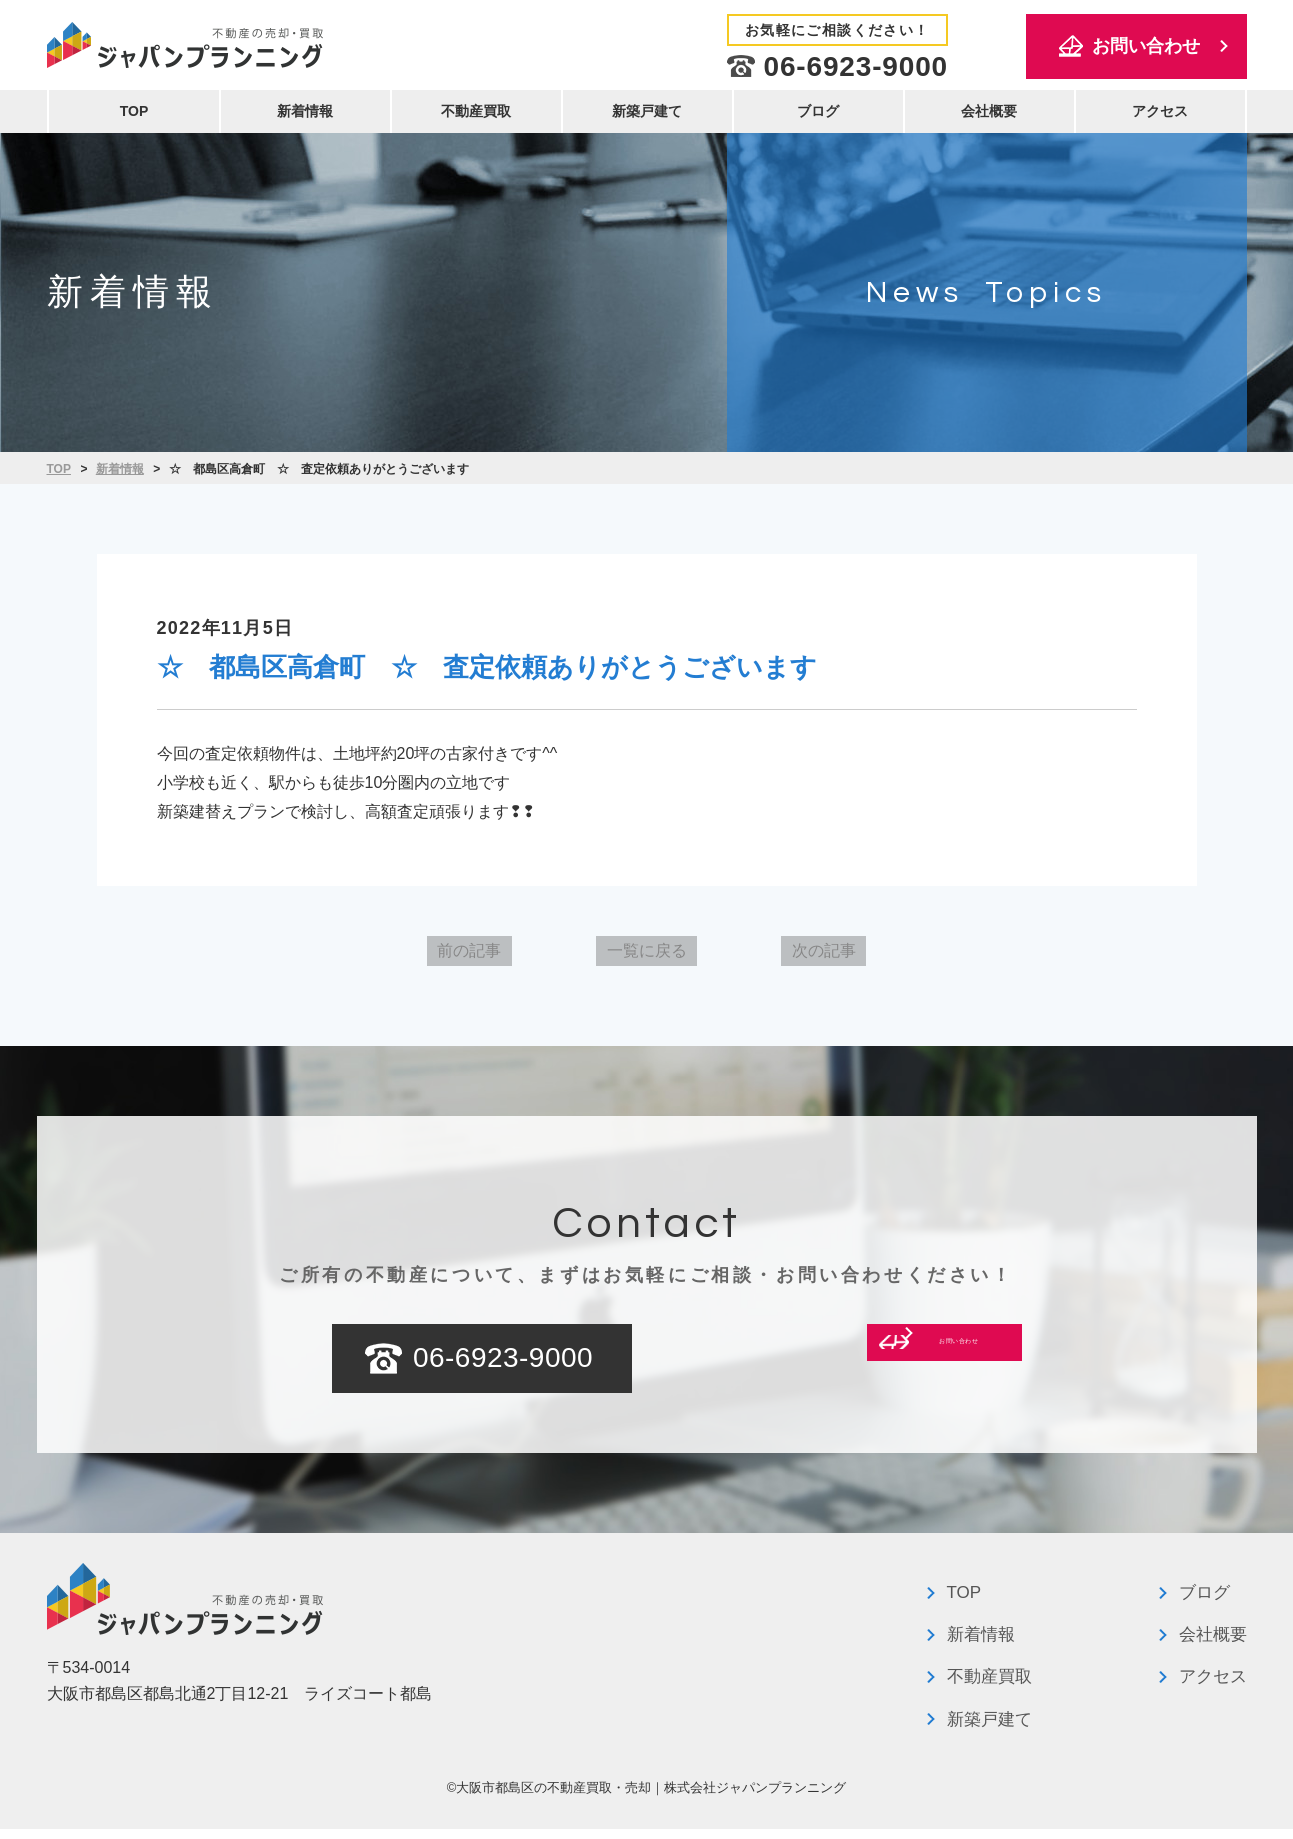 Image resolution: width=1293 pixels, height=1839 pixels. What do you see at coordinates (989, 111) in the screenshot?
I see `会社概要` at bounding box center [989, 111].